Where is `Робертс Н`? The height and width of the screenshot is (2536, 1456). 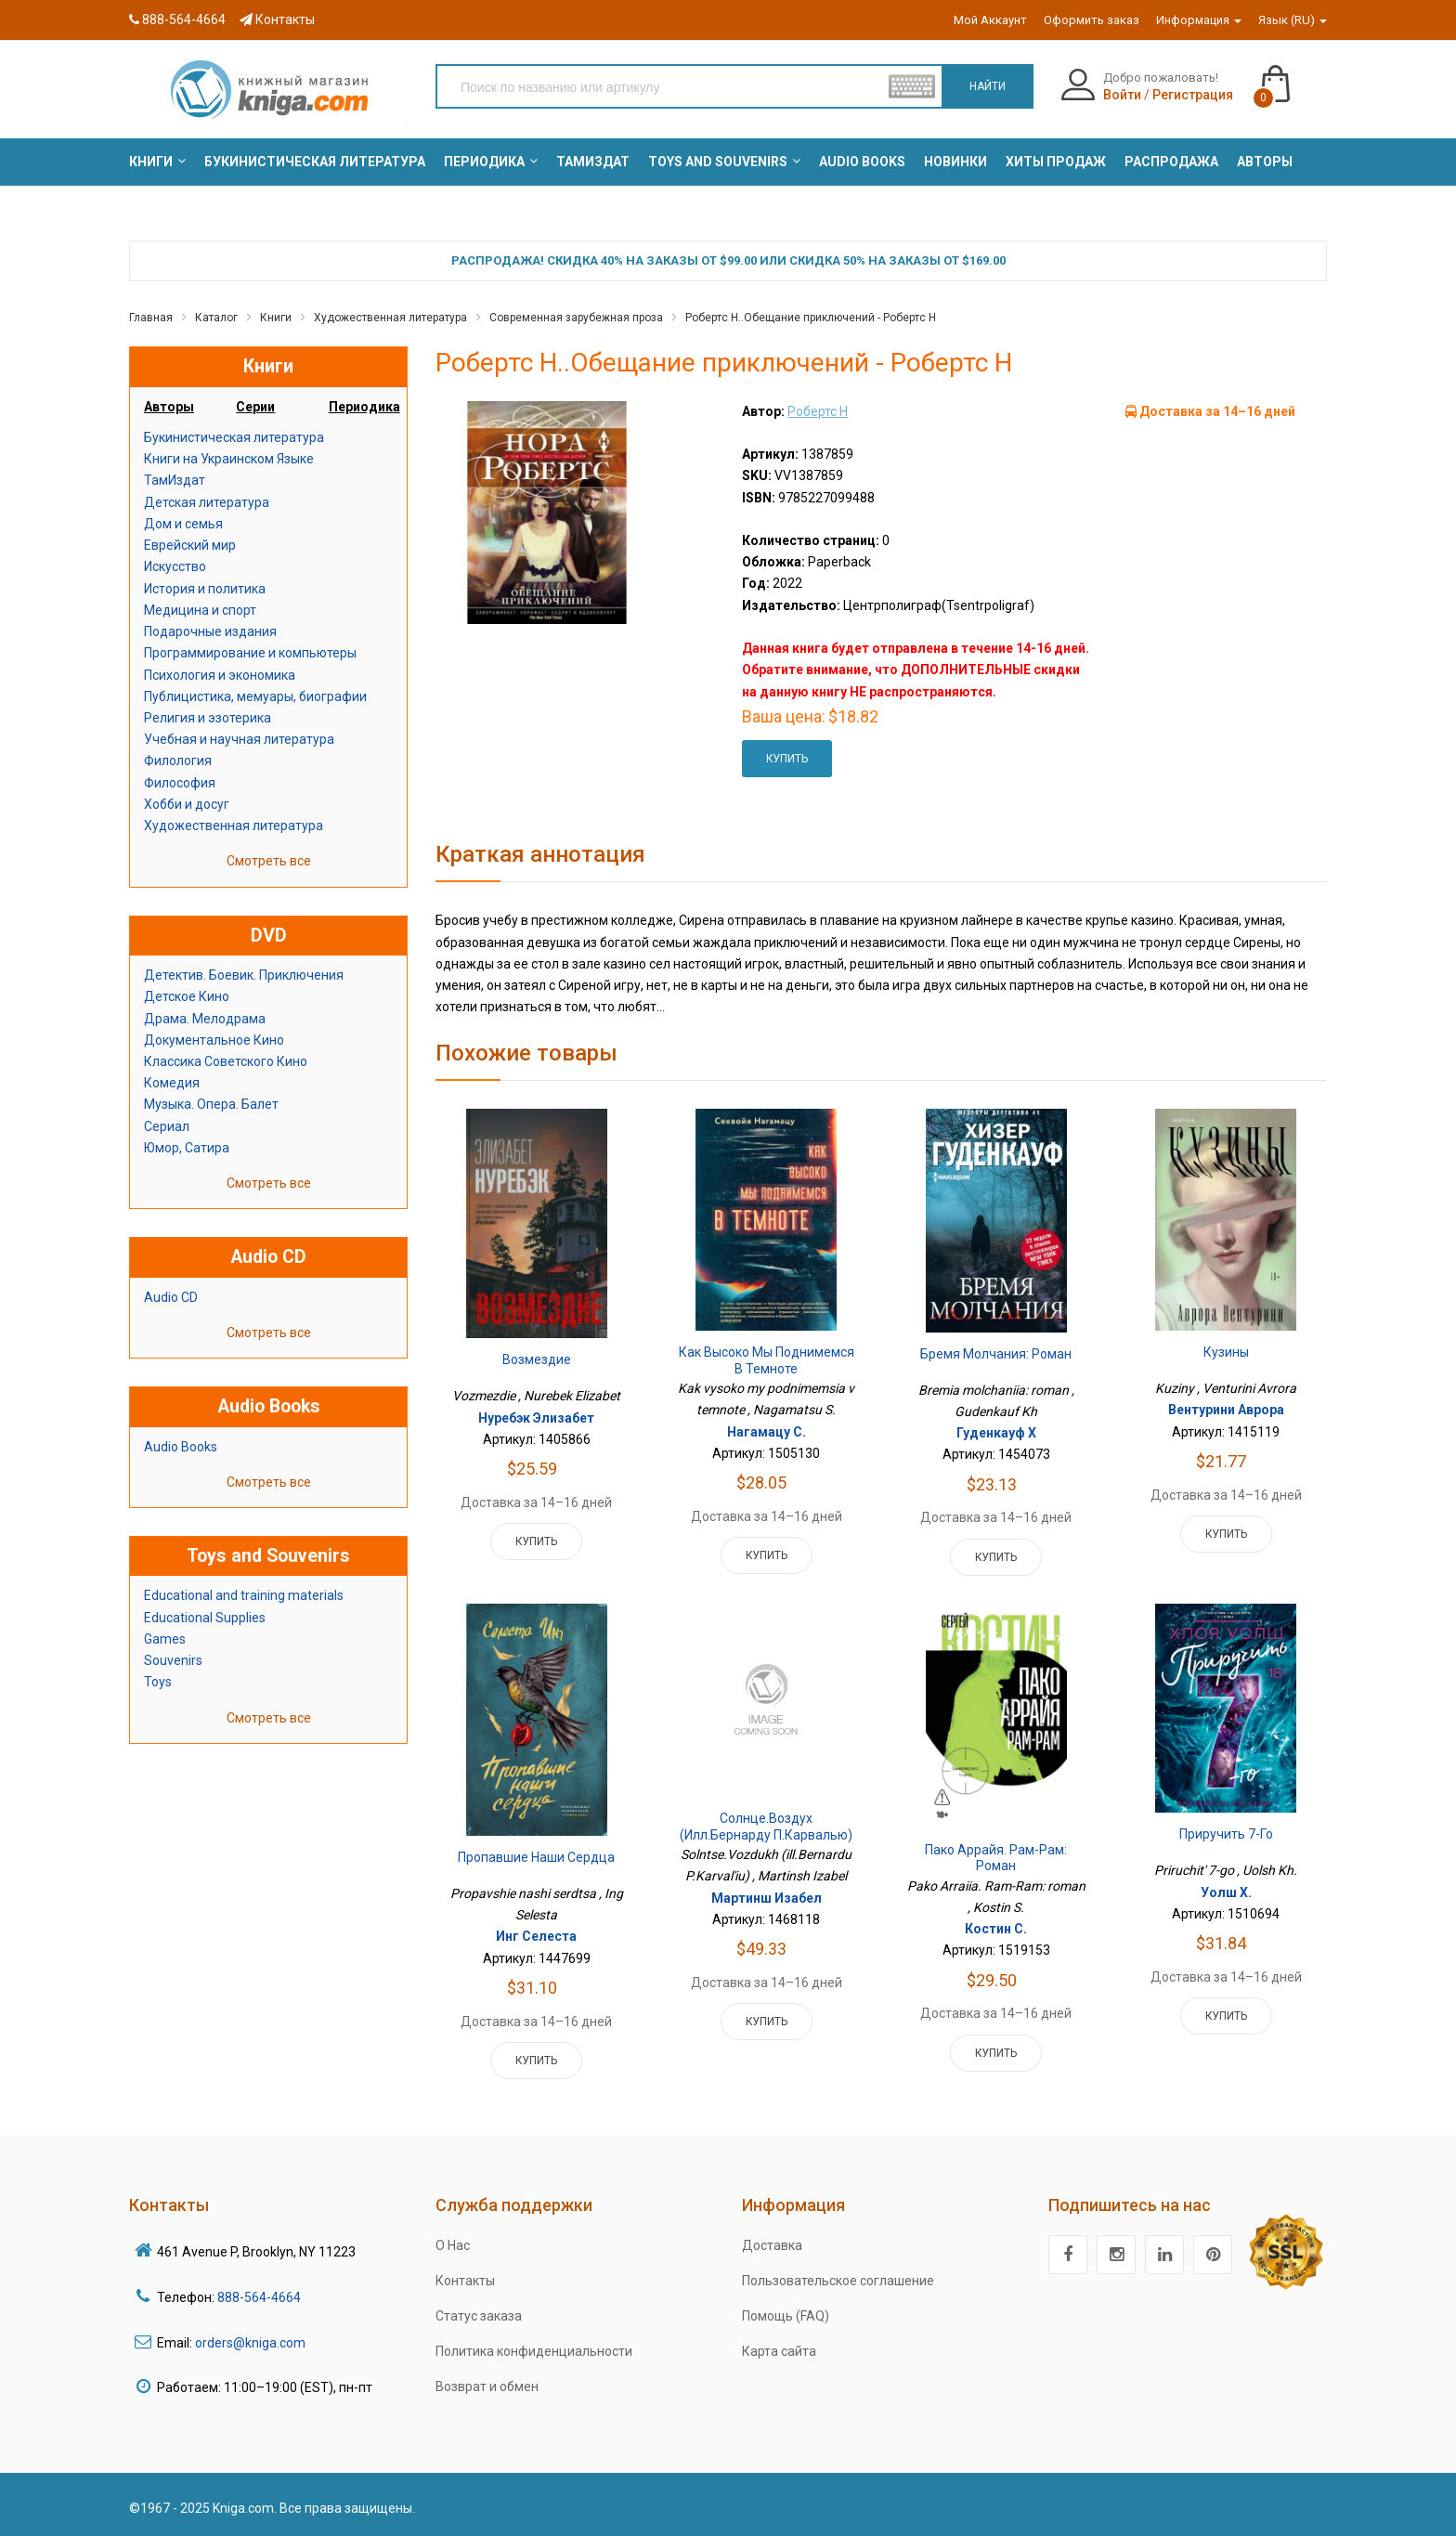 Робертс Н is located at coordinates (817, 411).